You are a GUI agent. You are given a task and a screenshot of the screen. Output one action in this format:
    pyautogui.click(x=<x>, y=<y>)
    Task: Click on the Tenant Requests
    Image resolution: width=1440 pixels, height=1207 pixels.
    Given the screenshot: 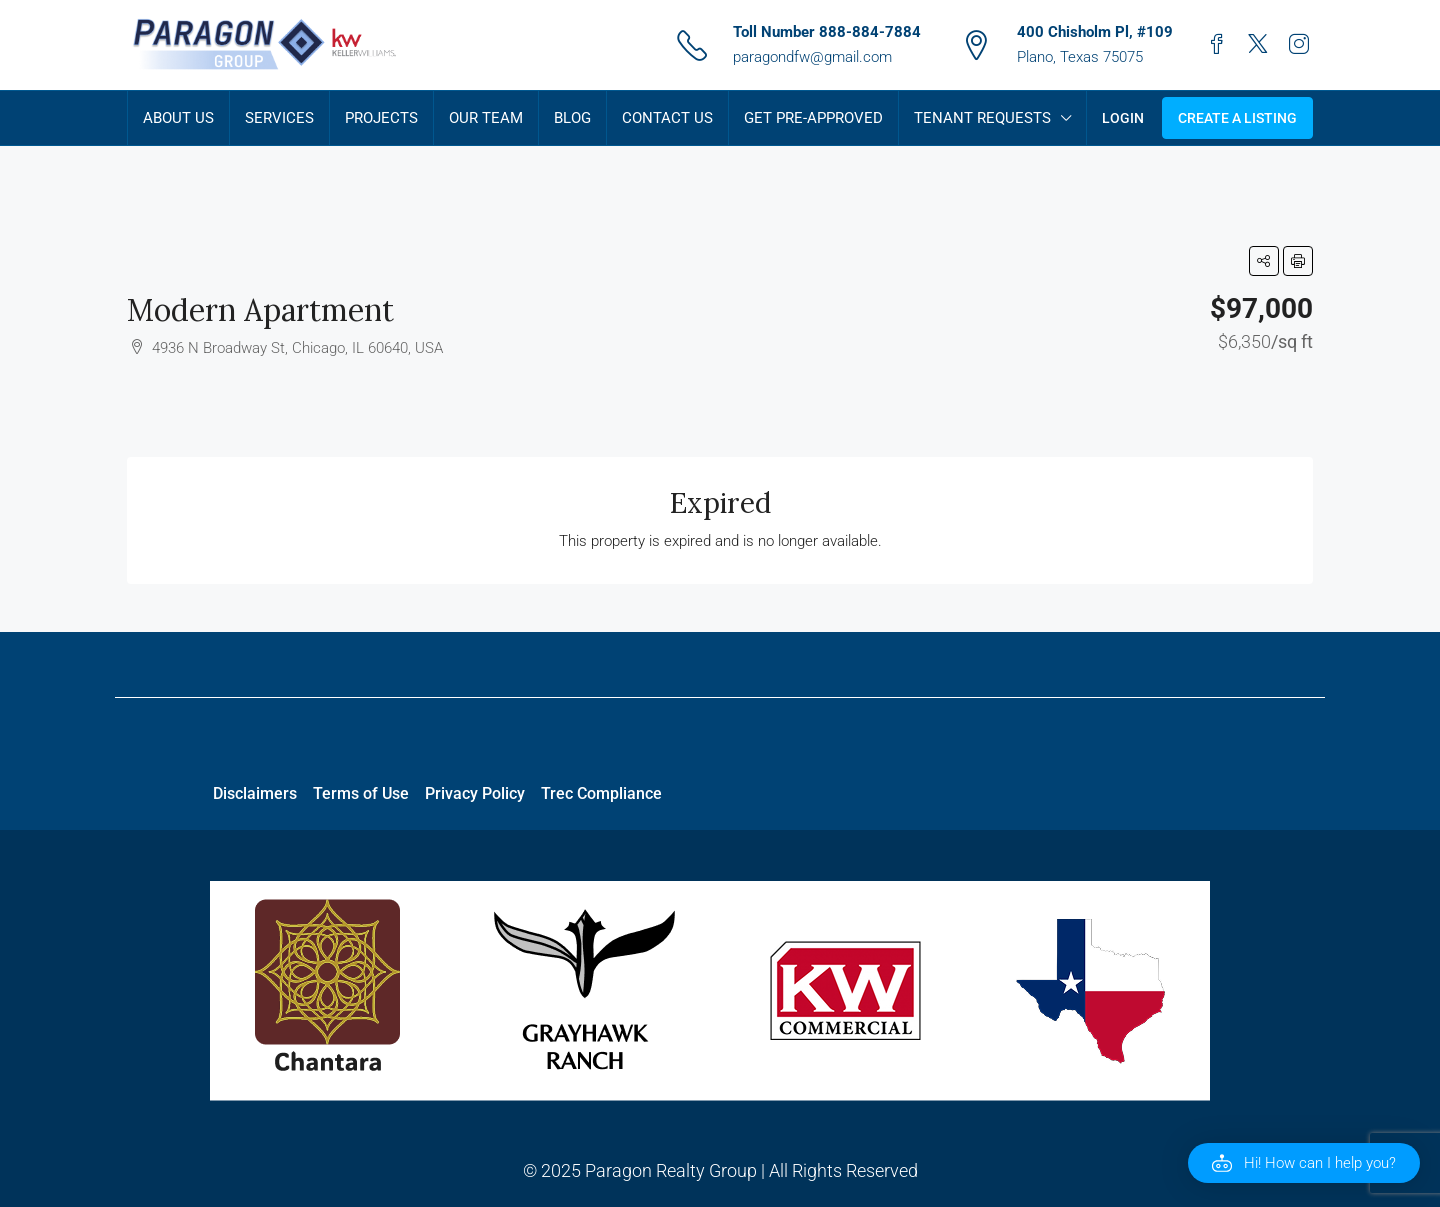 What is the action you would take?
    pyautogui.click(x=982, y=118)
    